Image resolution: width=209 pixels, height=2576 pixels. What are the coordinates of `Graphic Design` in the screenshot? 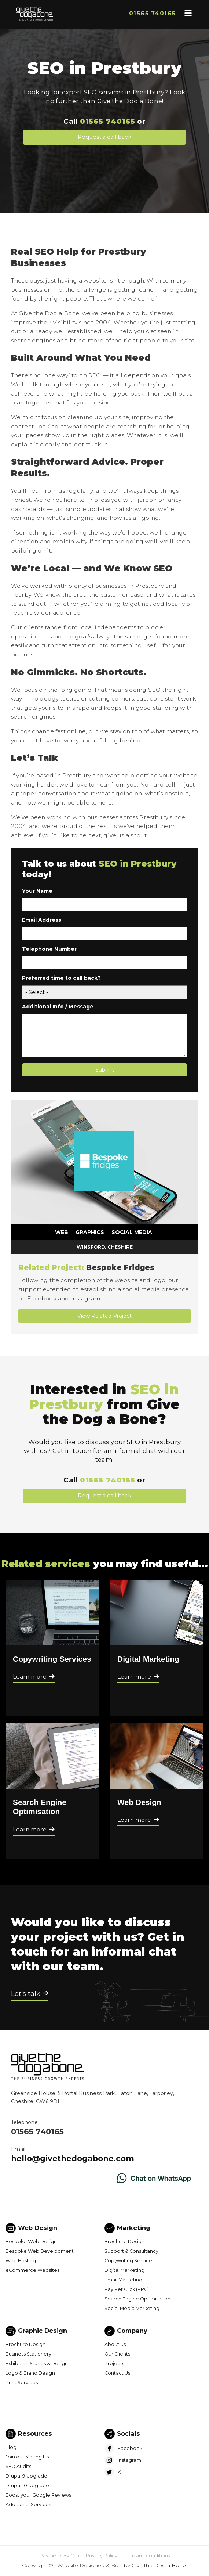 It's located at (42, 2330).